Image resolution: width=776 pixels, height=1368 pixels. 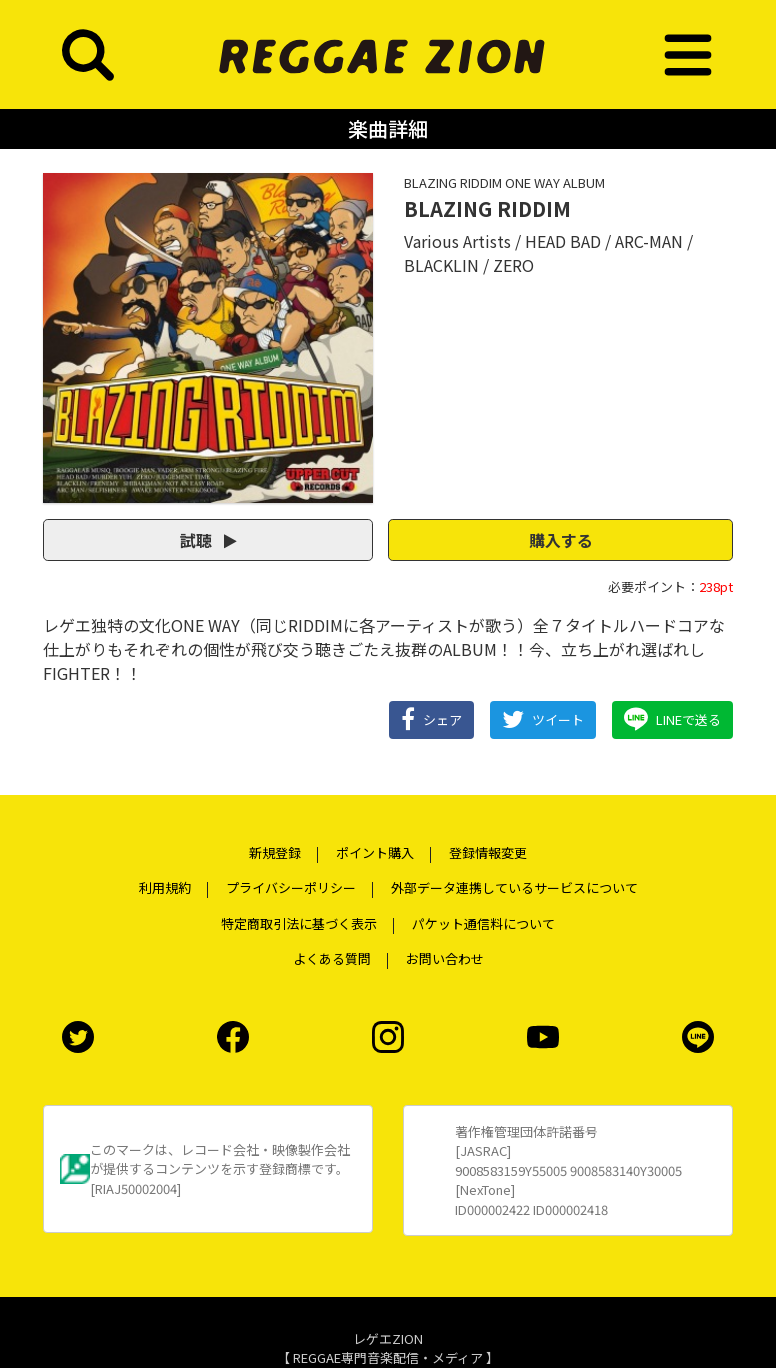 What do you see at coordinates (504, 182) in the screenshot?
I see `BLAZING RIDDIM ONE WAY ALBUM` at bounding box center [504, 182].